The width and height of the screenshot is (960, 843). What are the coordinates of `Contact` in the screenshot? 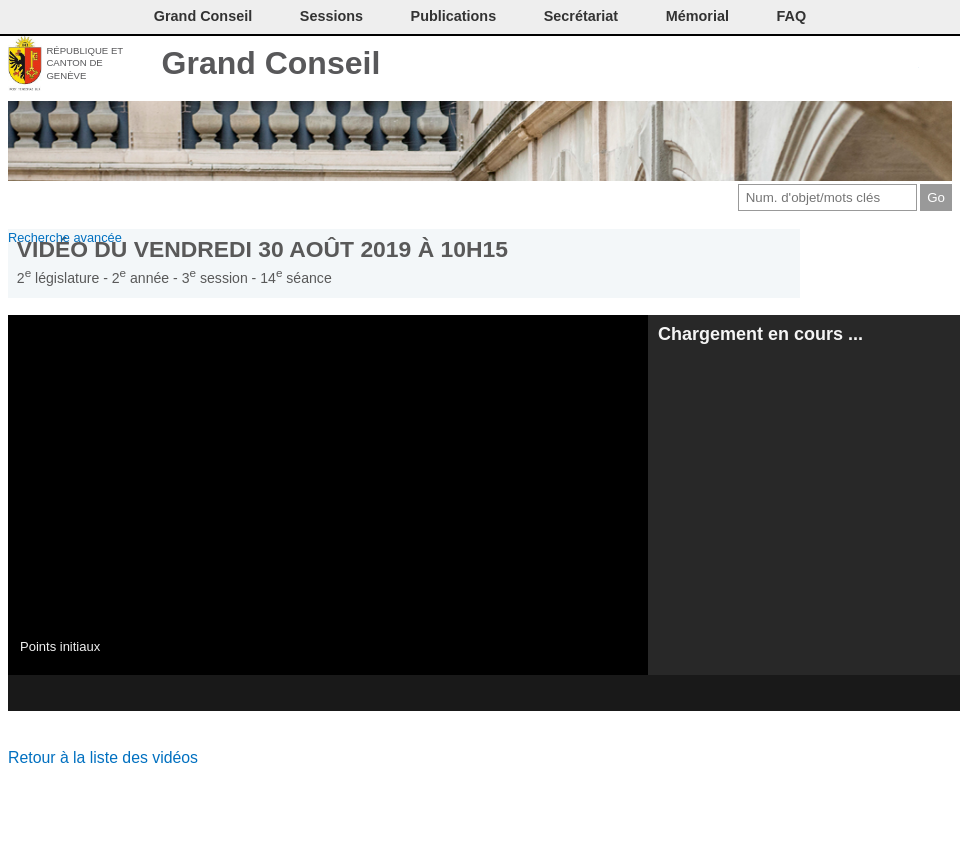 It's located at (771, 65).